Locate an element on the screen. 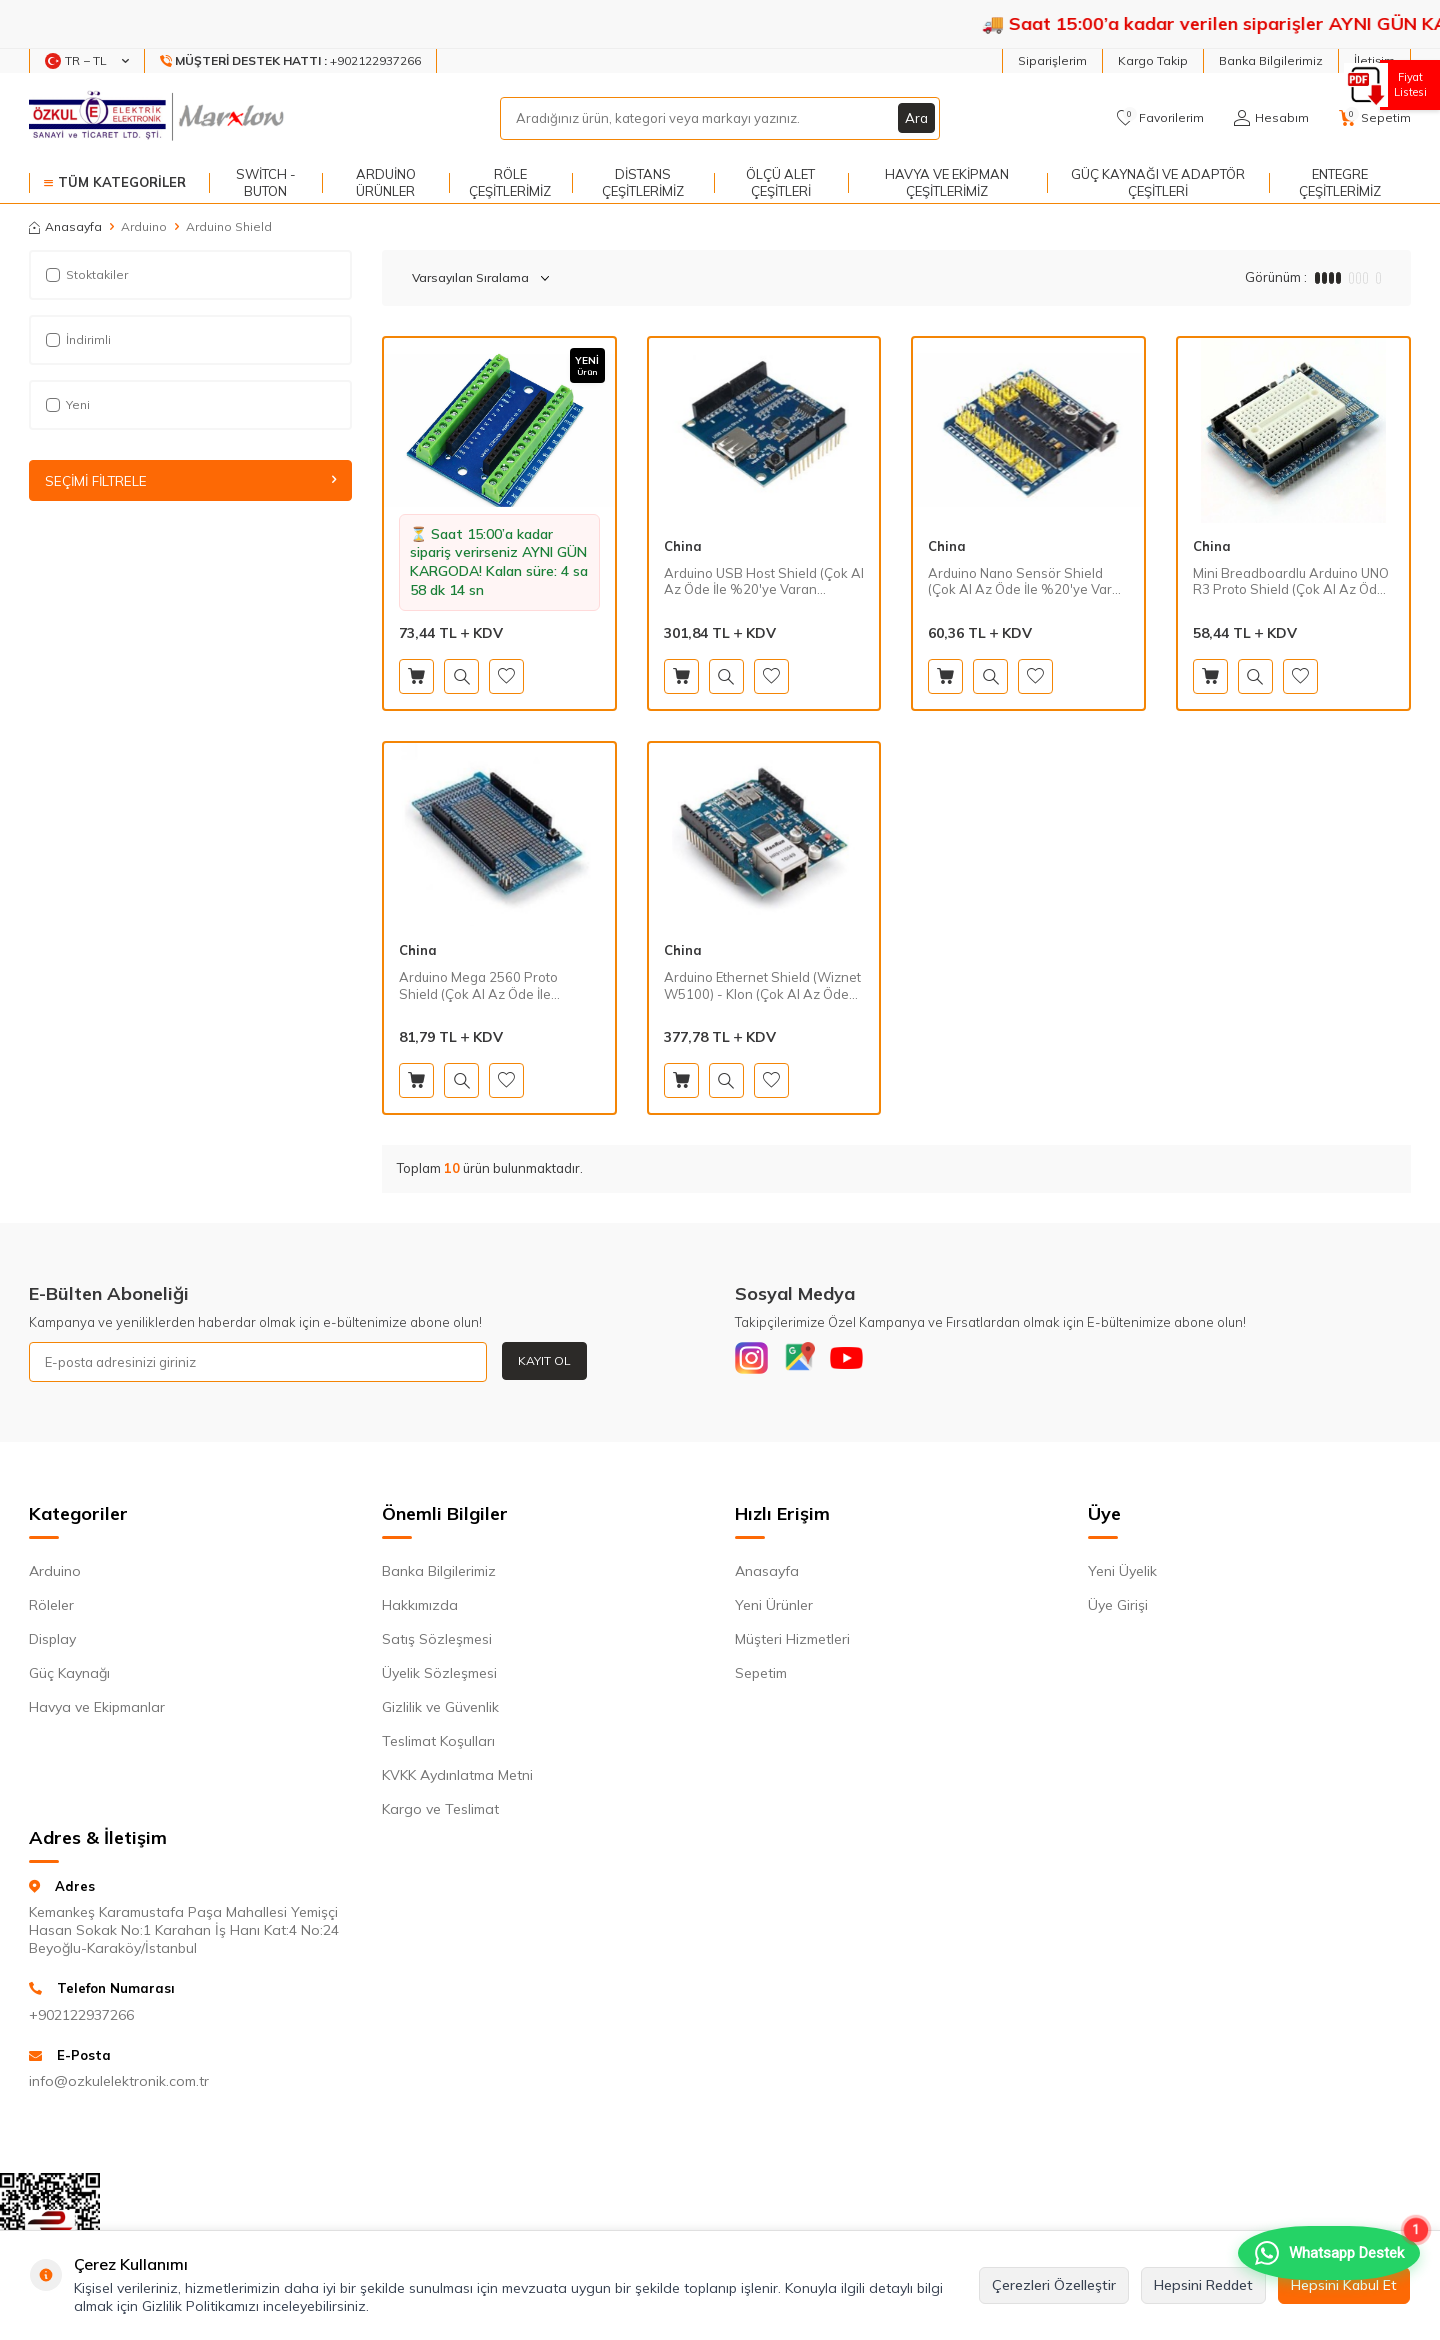  China is located at coordinates (683, 546).